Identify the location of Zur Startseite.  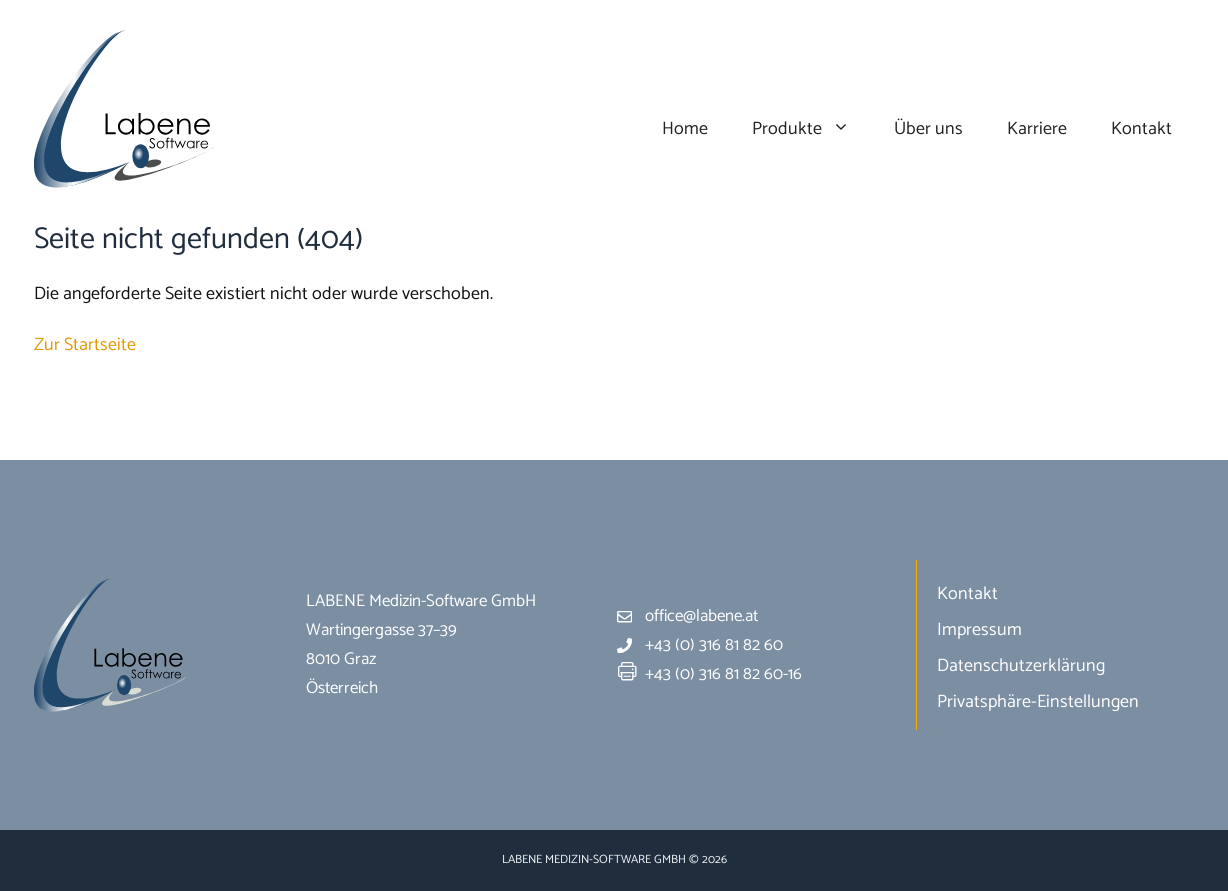
(85, 345).